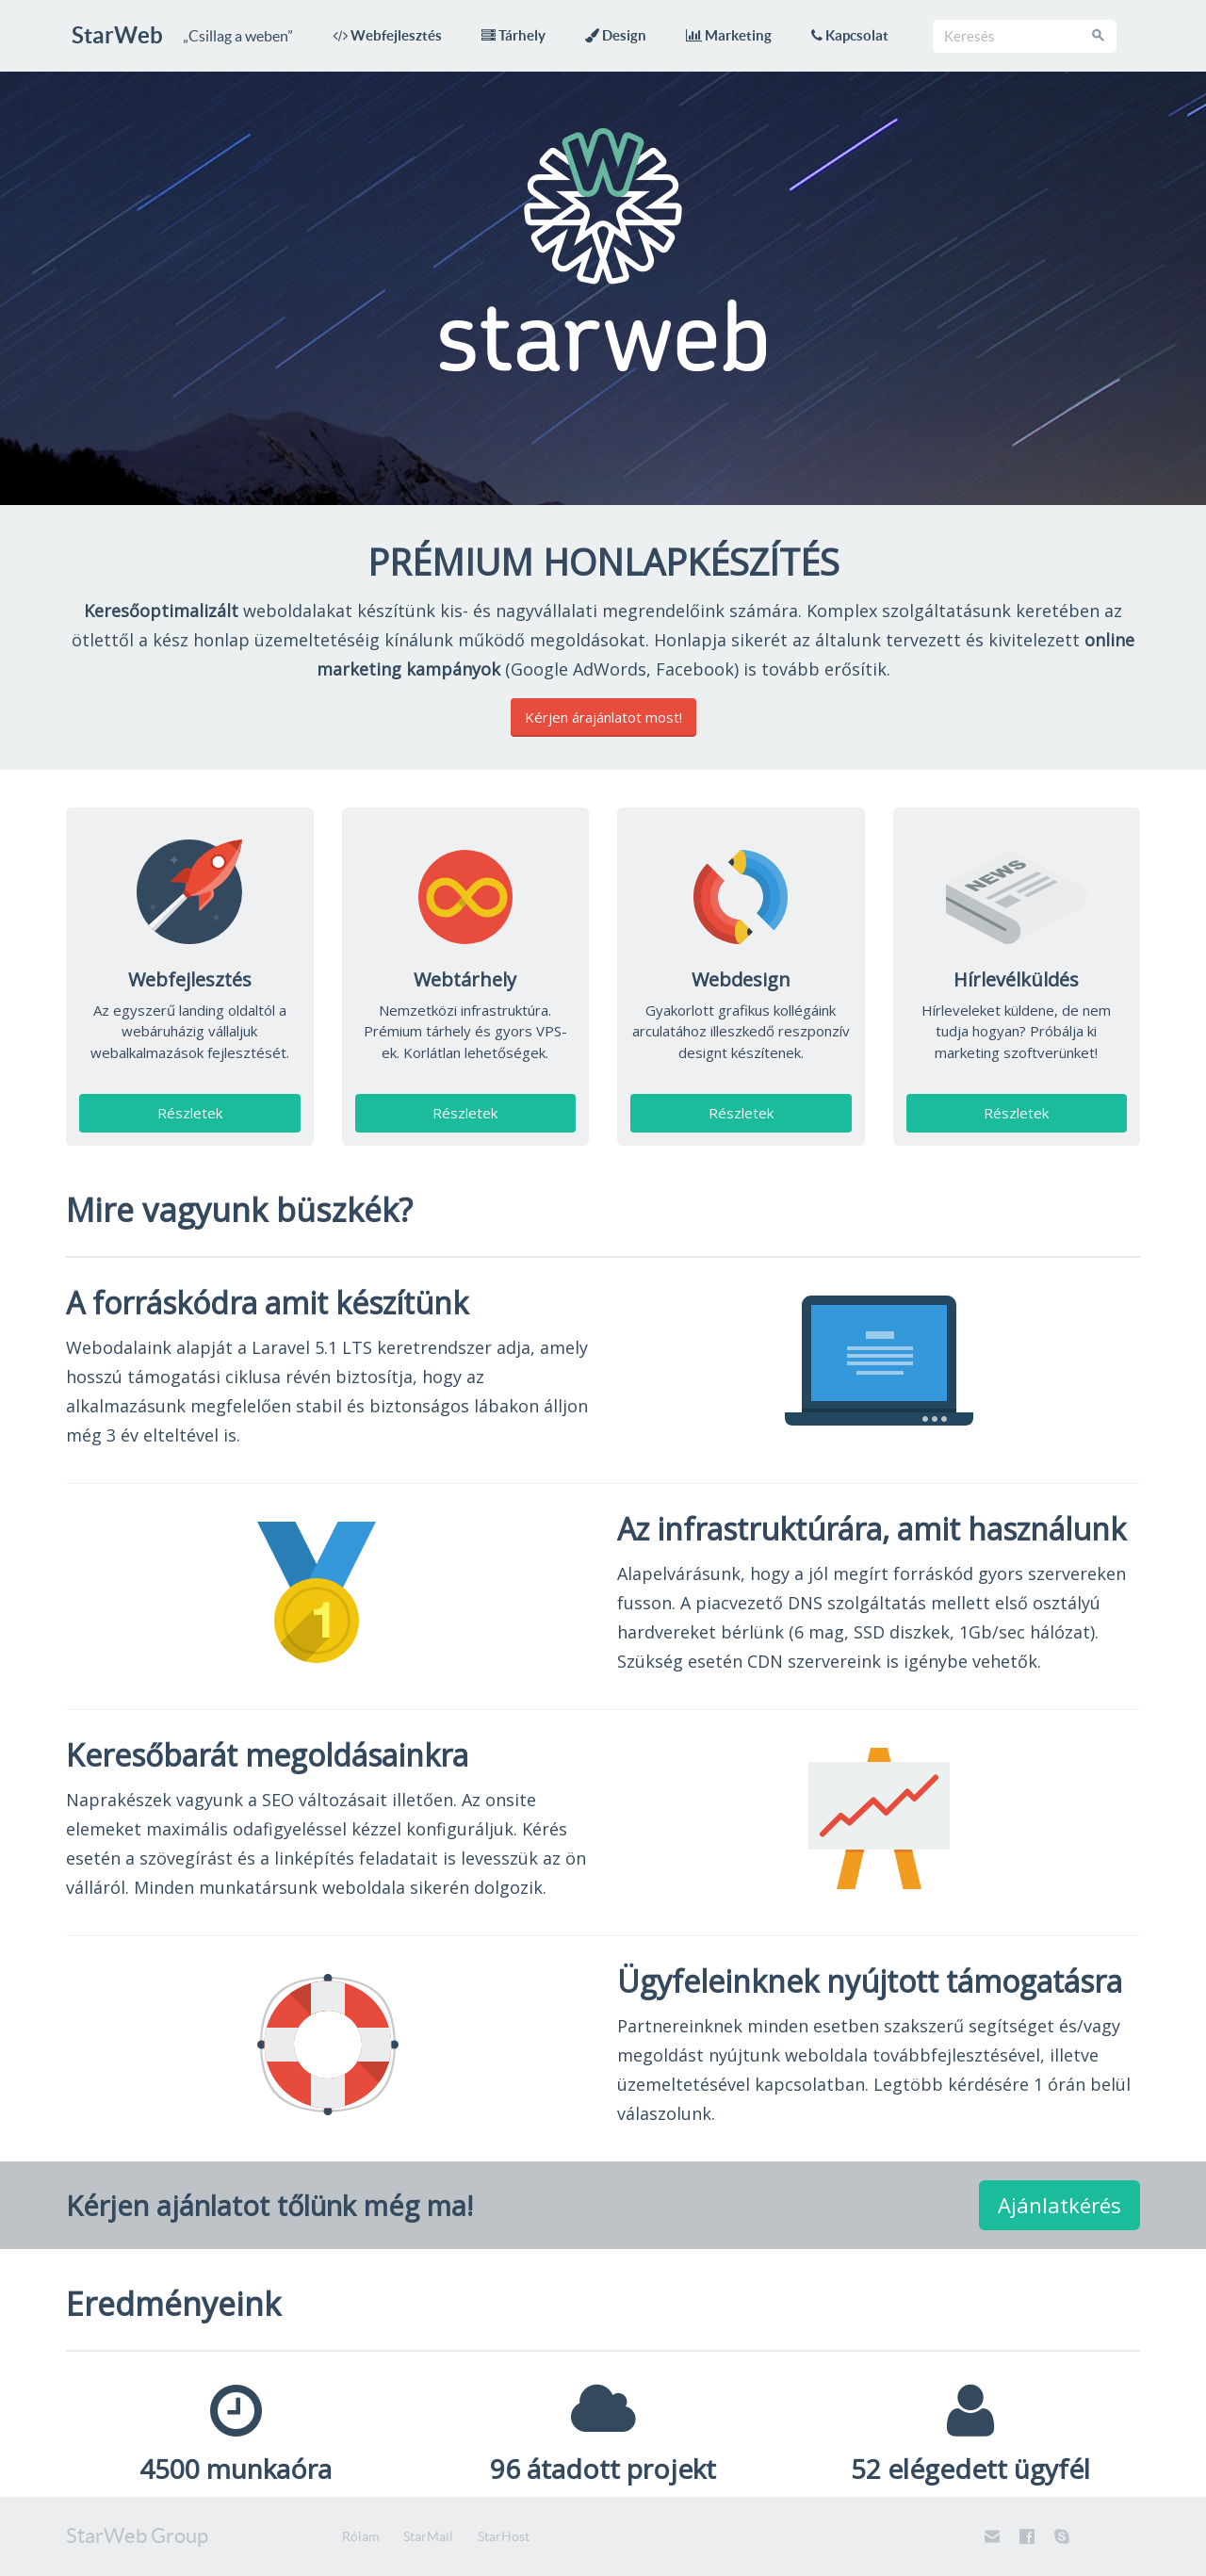  Describe the element at coordinates (1059, 2205) in the screenshot. I see `Ajánlatkérés` at that location.